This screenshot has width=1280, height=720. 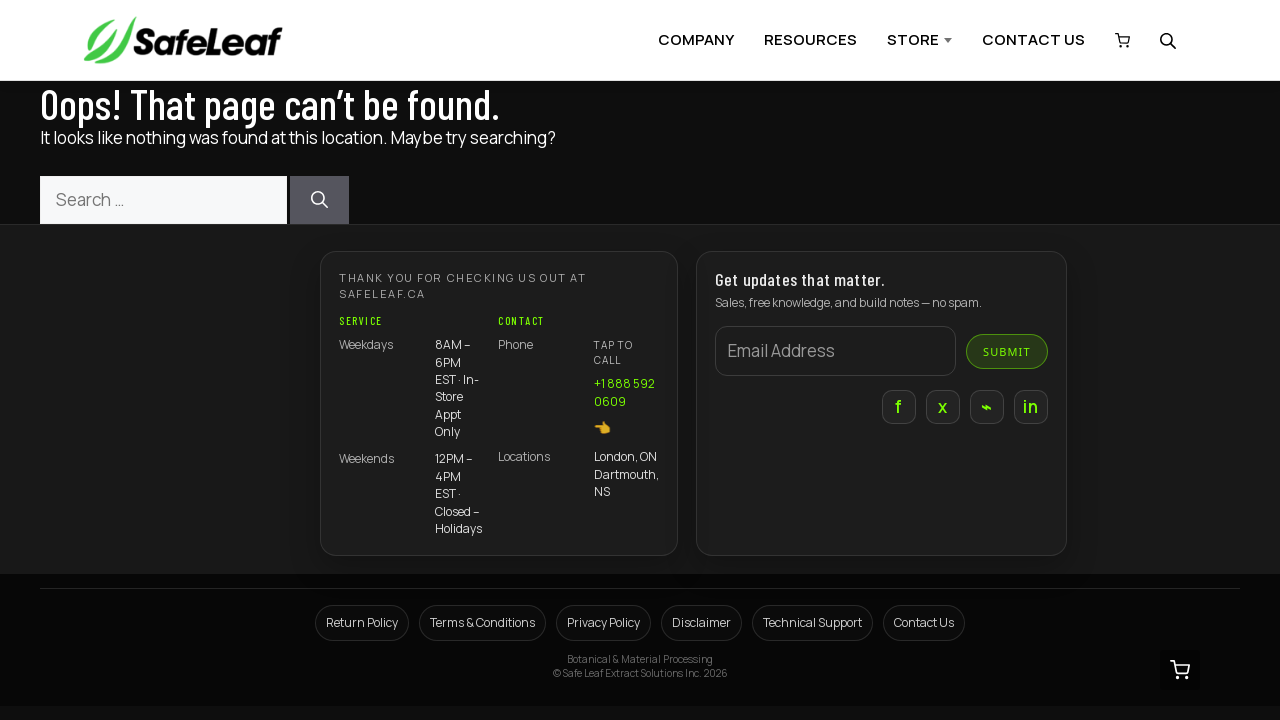 I want to click on [View cart (0 items)], so click(x=1117, y=40).